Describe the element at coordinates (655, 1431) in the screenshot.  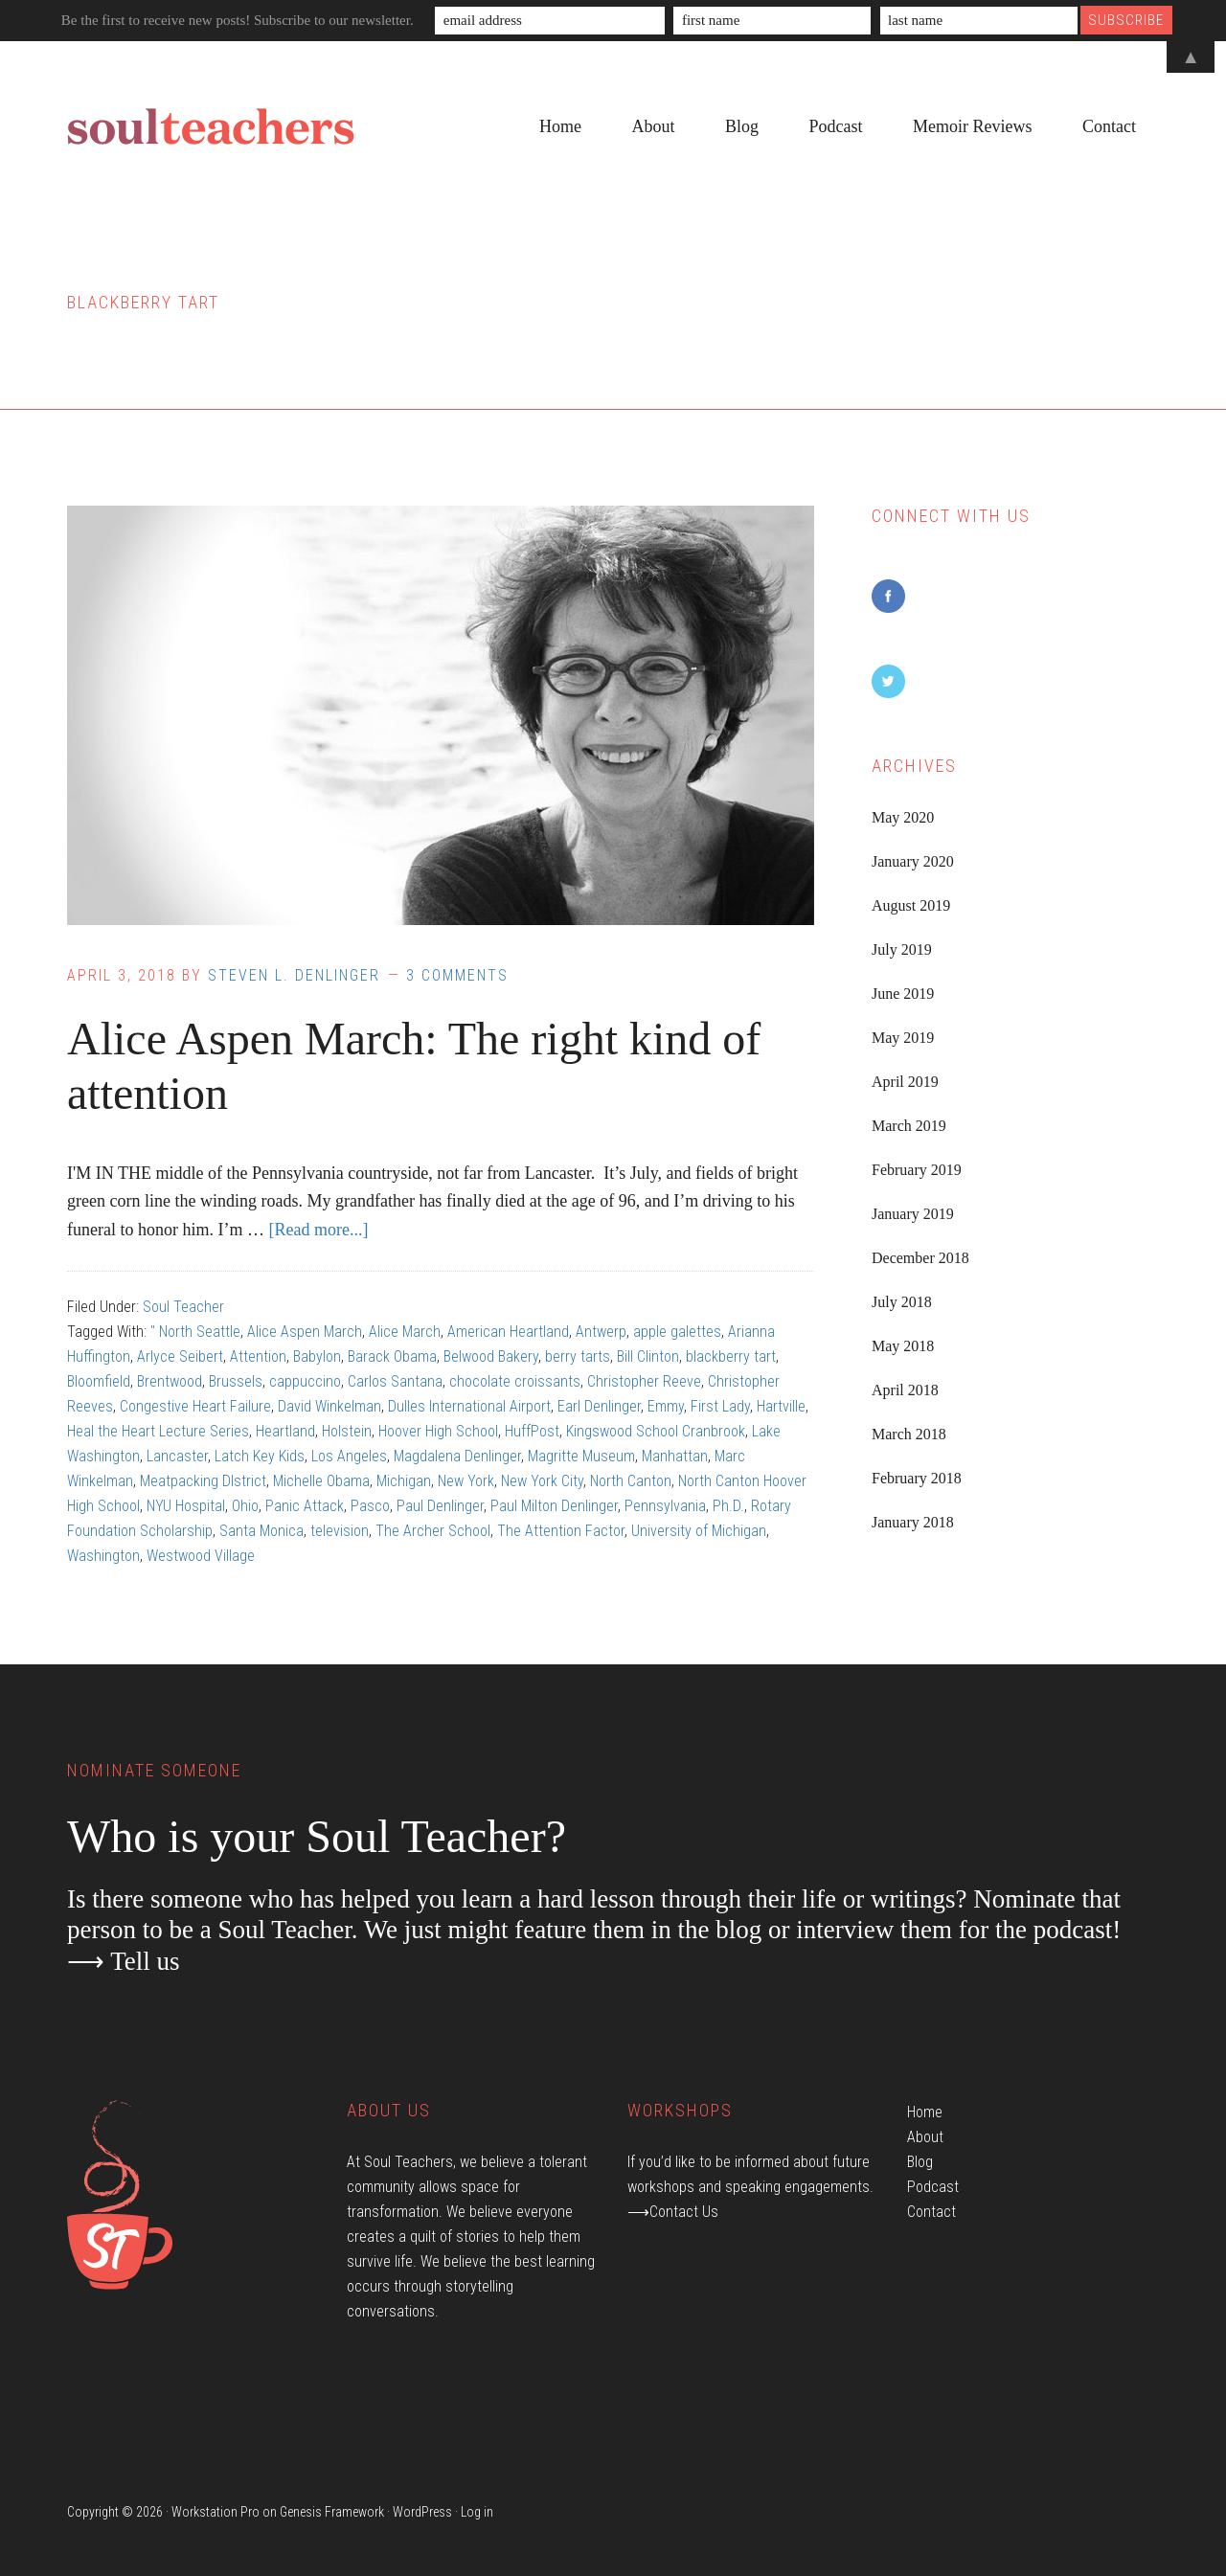
I see `Kingswood School Cranbrook` at that location.